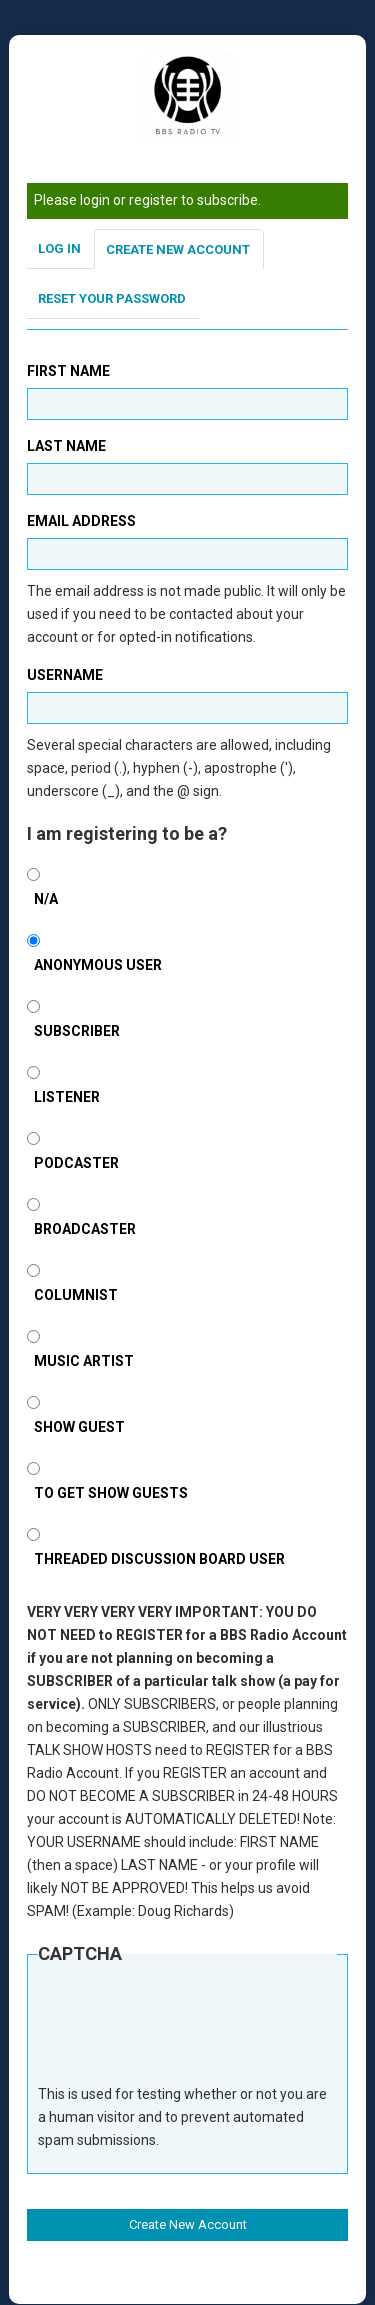  I want to click on Email address, so click(81, 521).